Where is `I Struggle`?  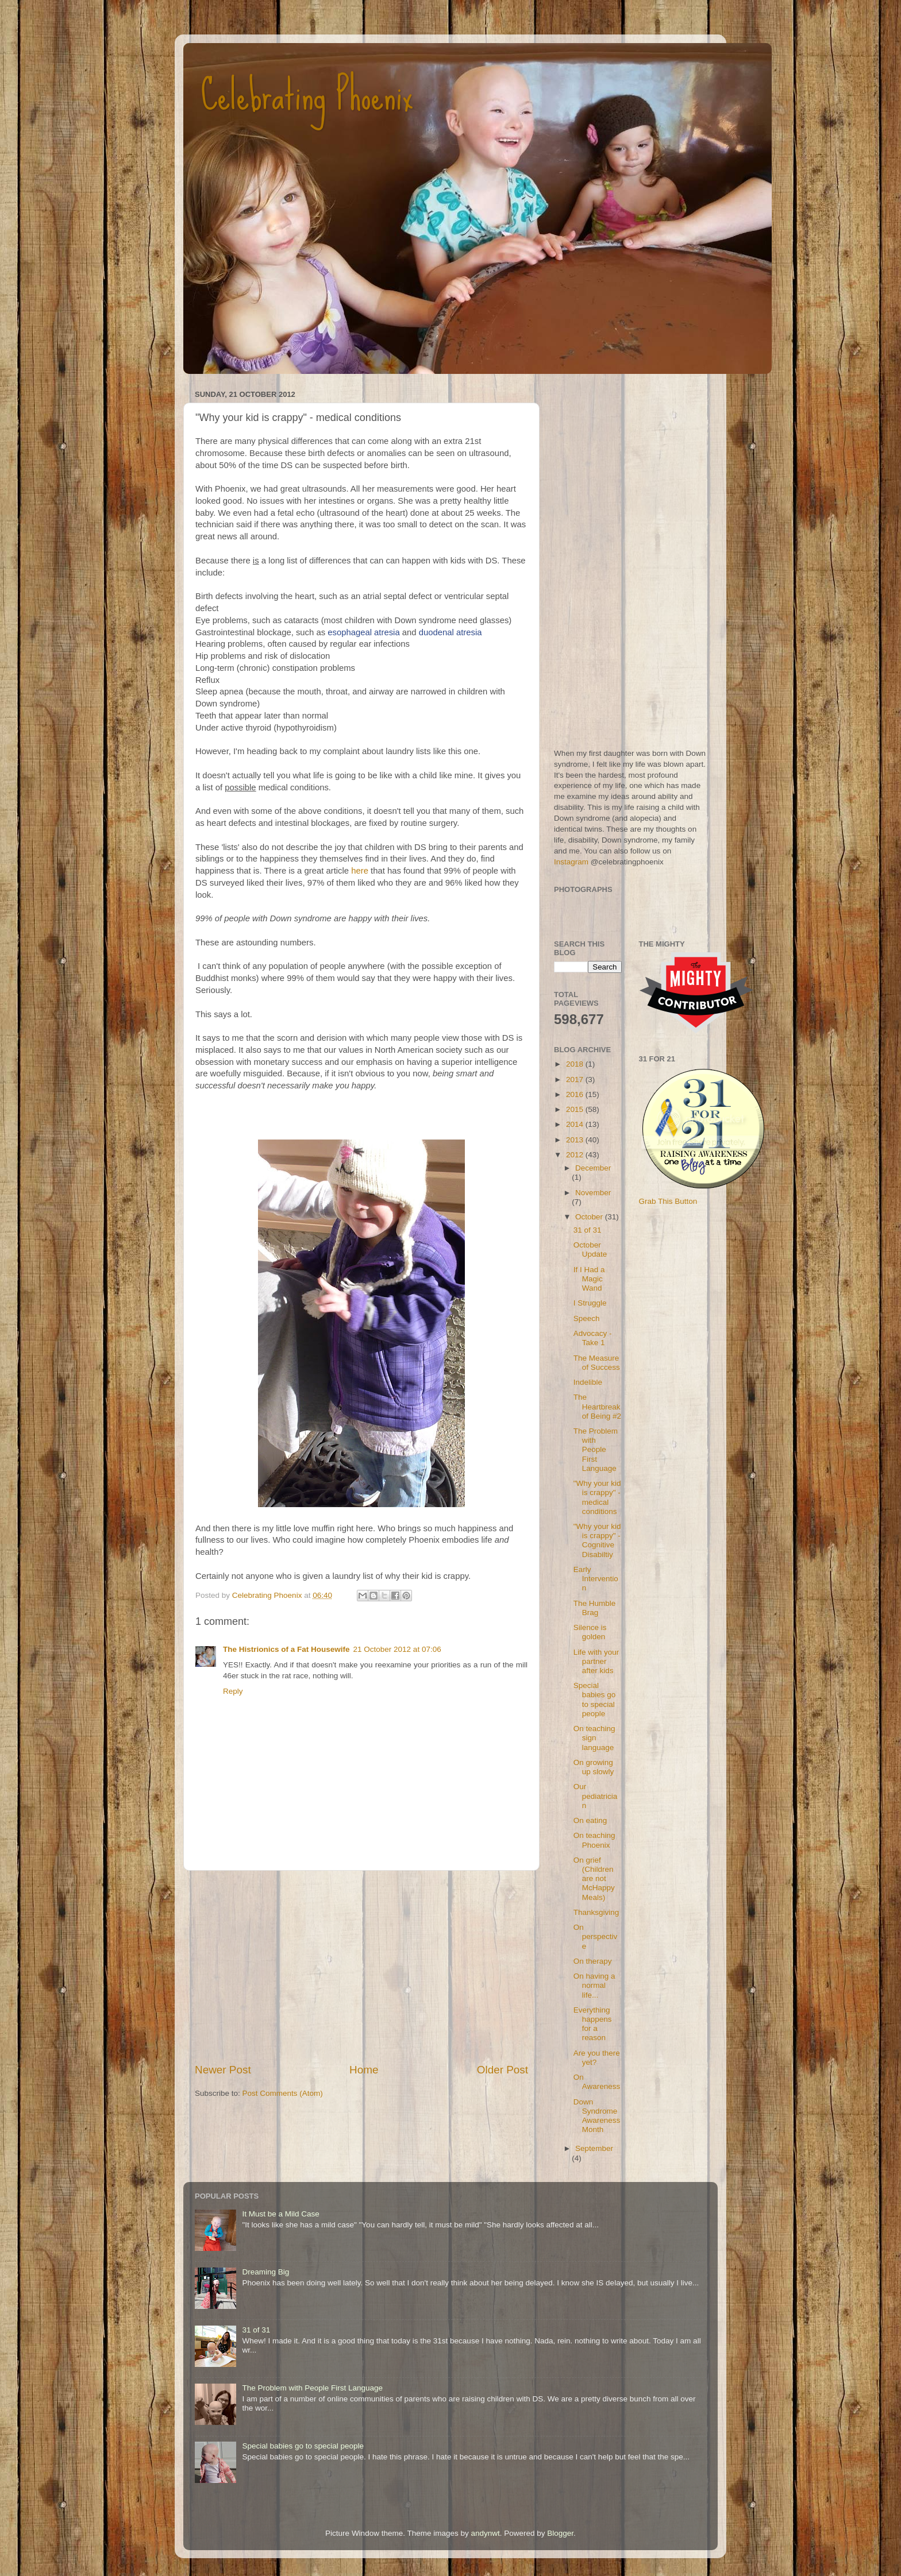 I Struggle is located at coordinates (590, 1303).